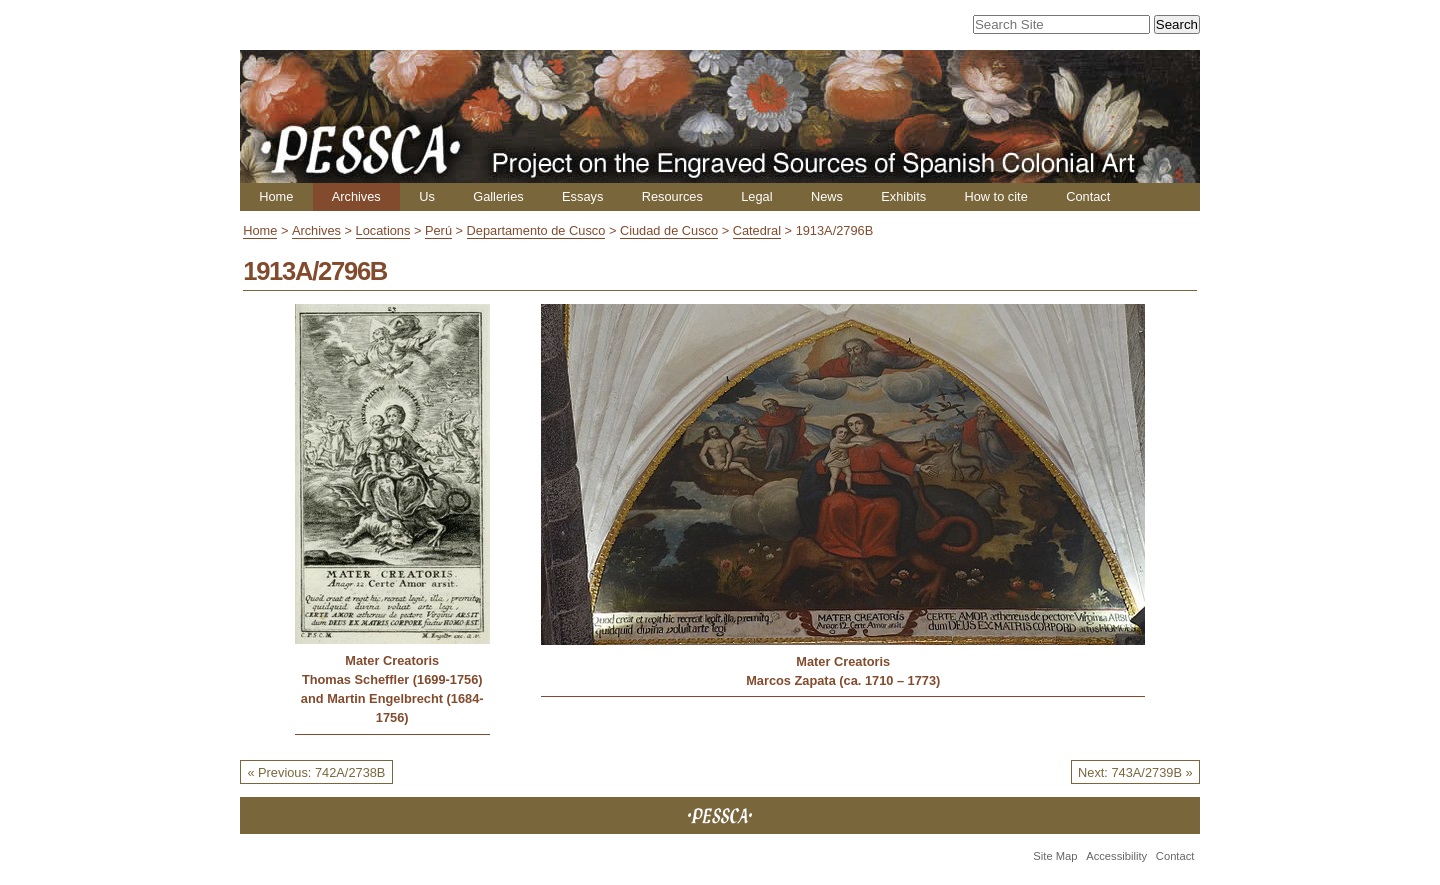  I want to click on Essays, so click(582, 196).